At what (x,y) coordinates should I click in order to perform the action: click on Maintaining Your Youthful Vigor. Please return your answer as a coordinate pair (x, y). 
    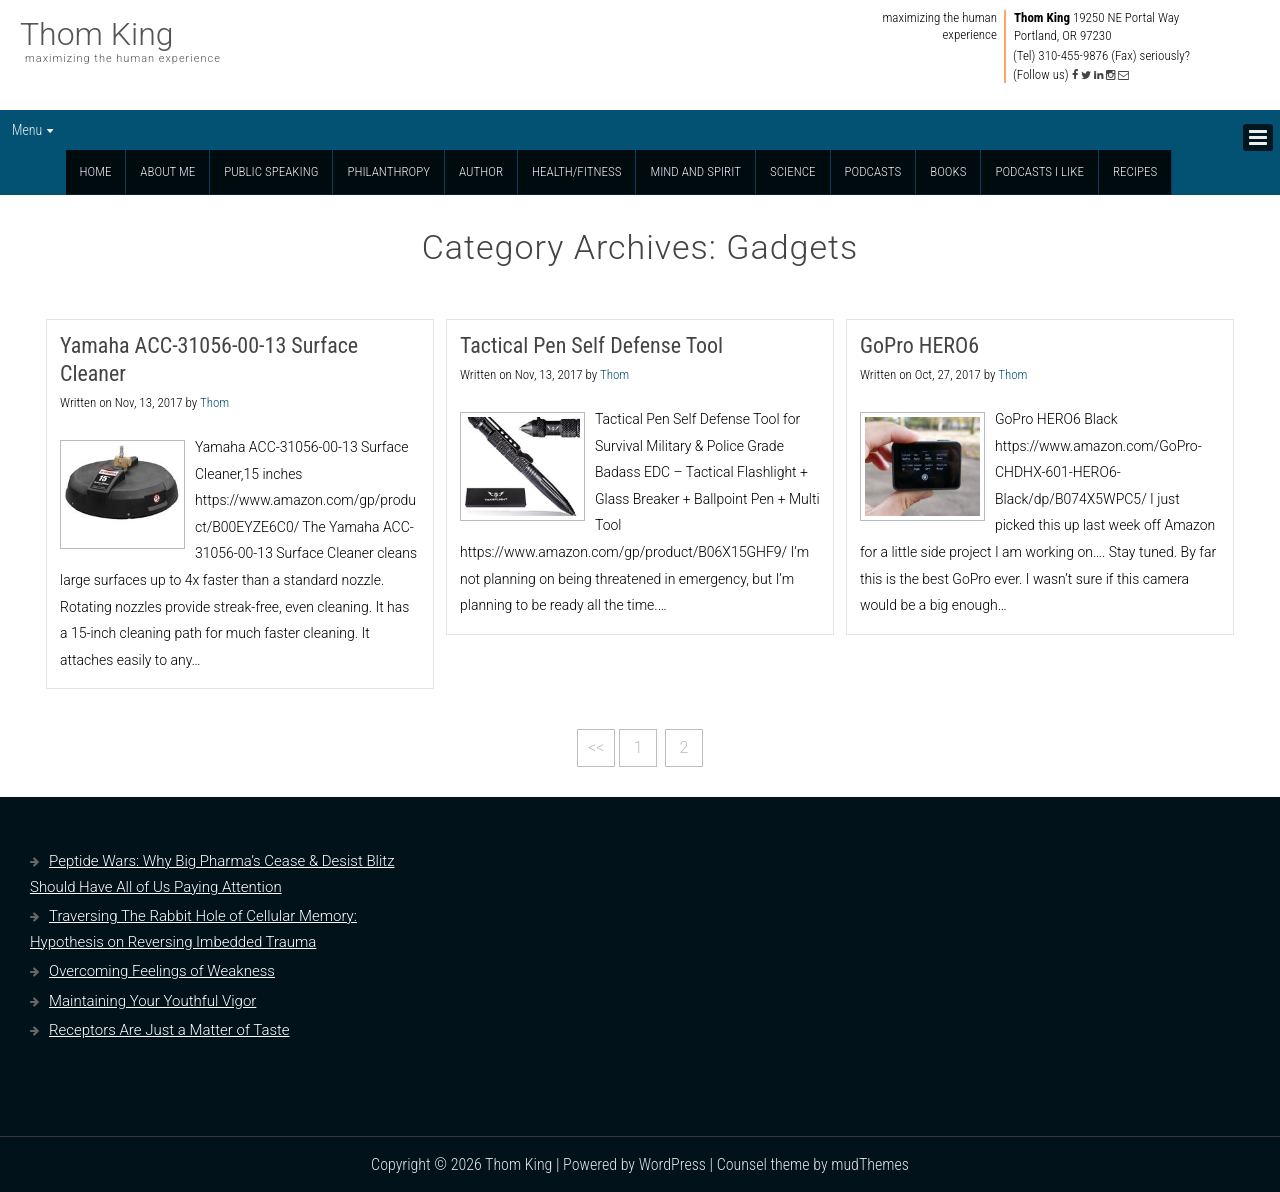
    Looking at the image, I should click on (152, 1001).